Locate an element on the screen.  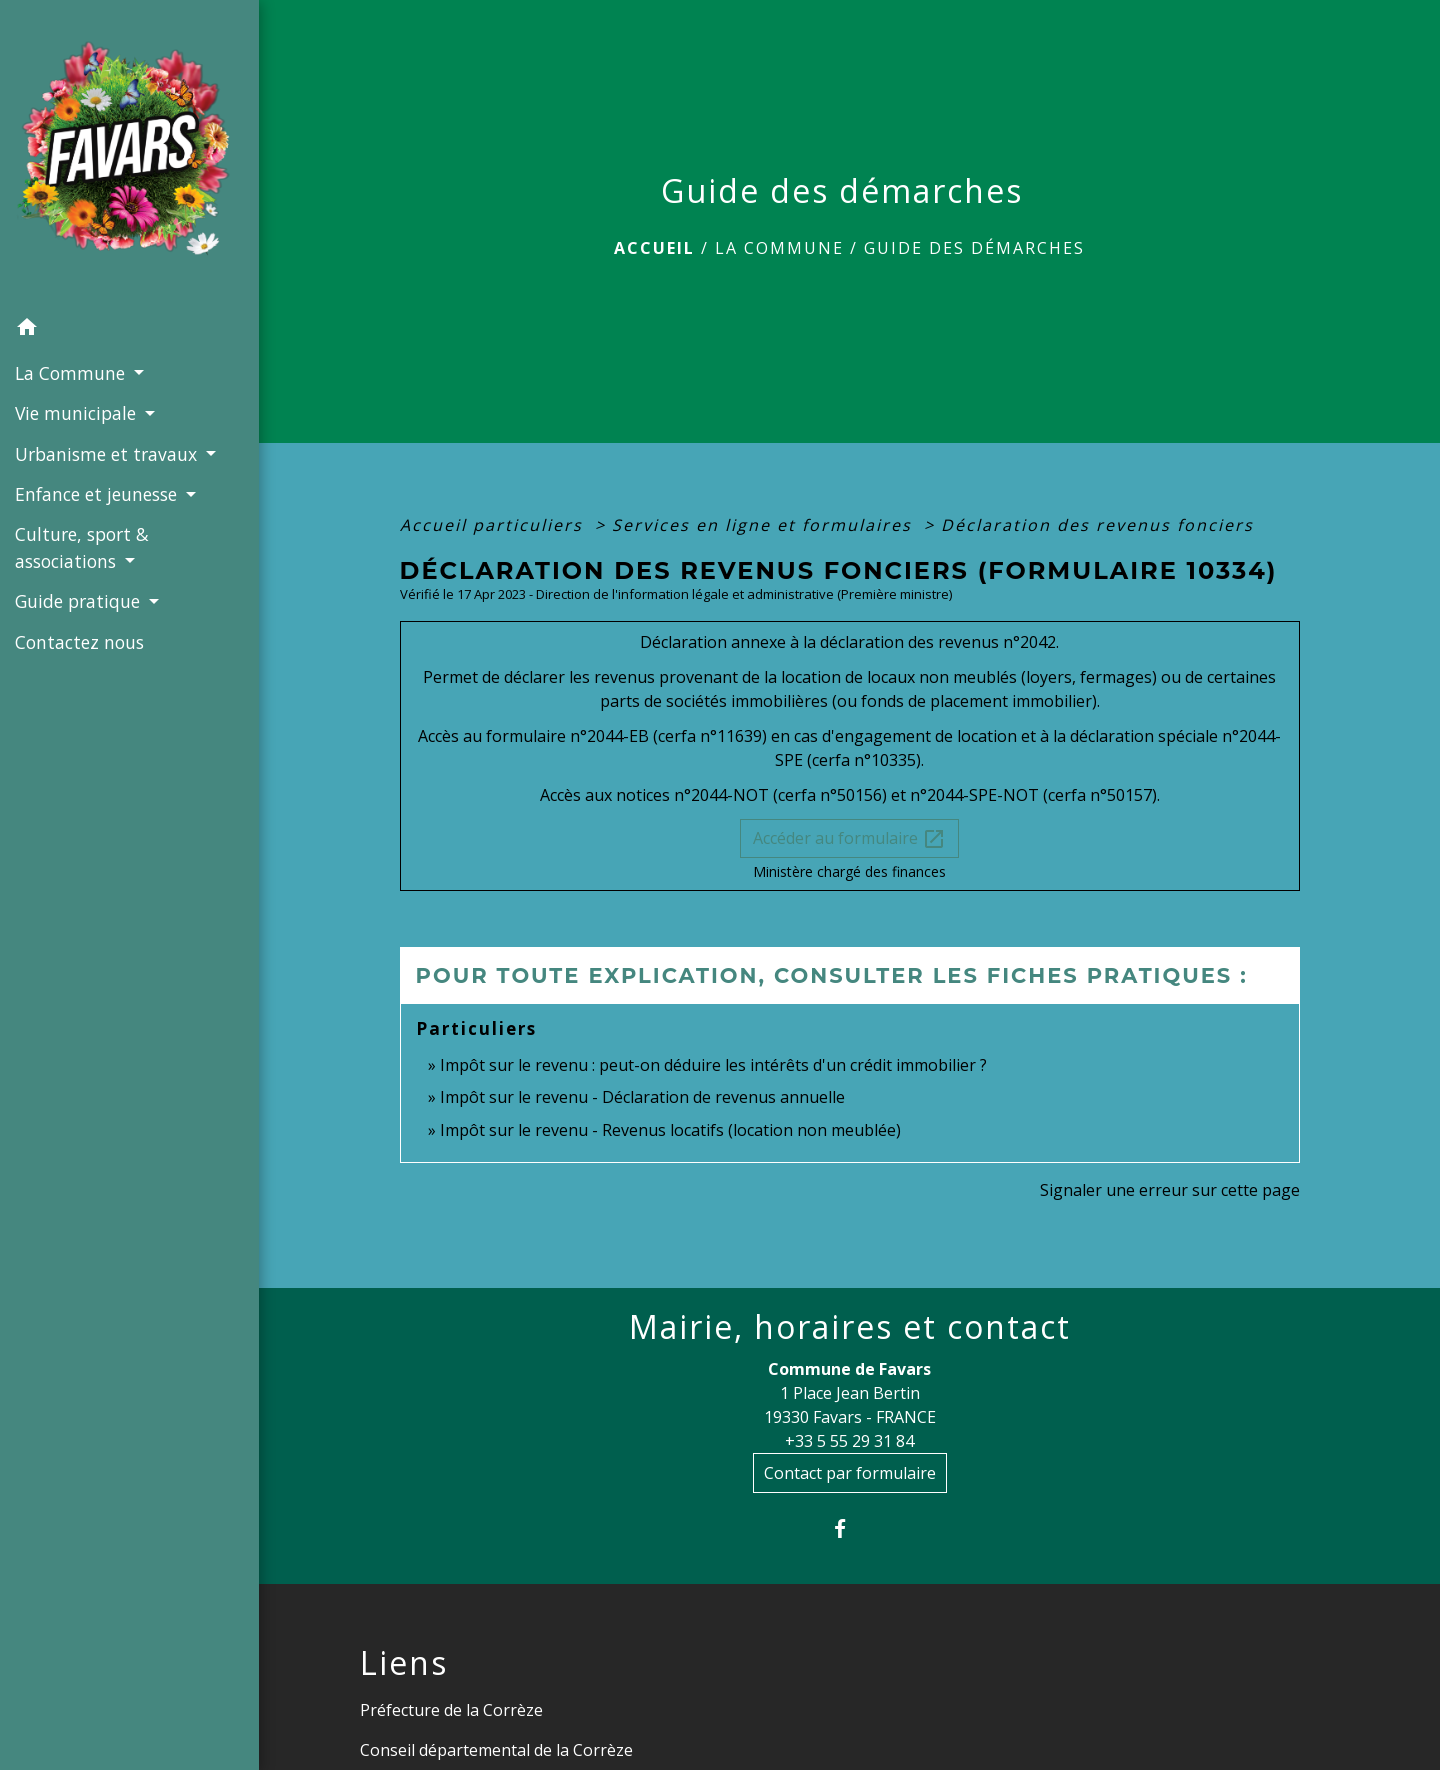
Préfecture de la Corrèze is located at coordinates (451, 1710).